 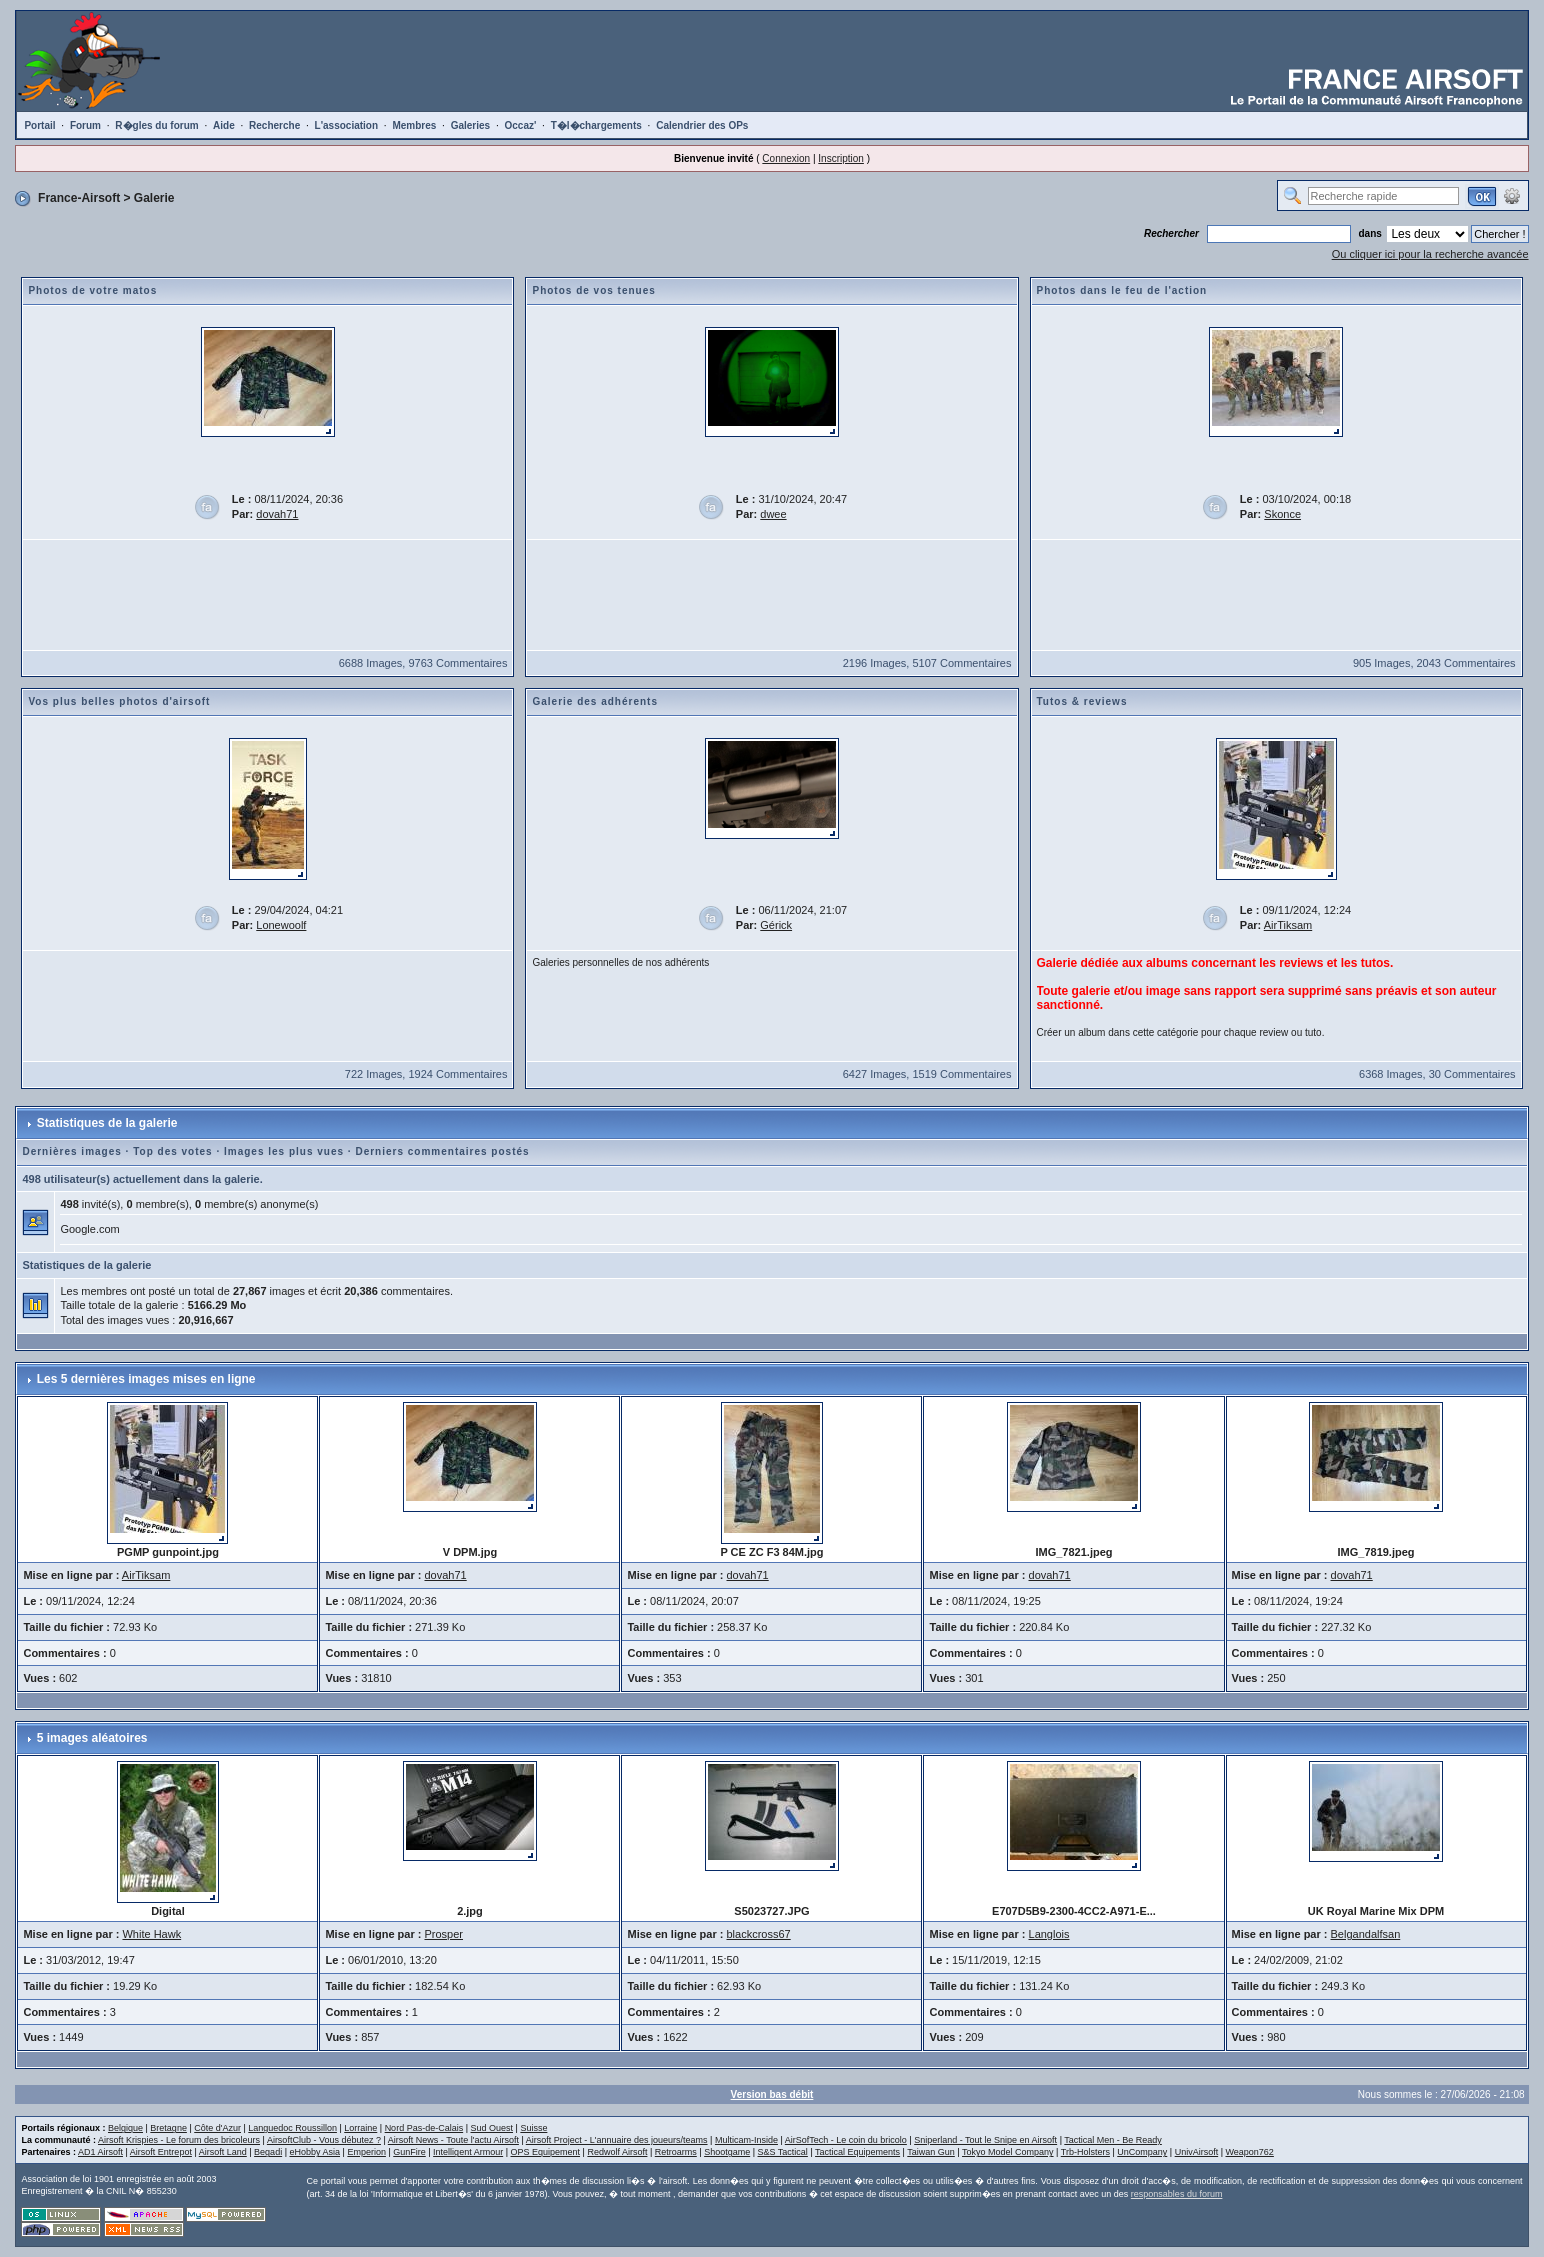 I want to click on Ou cliquer ici pour la recherche avancée, so click(x=1430, y=254).